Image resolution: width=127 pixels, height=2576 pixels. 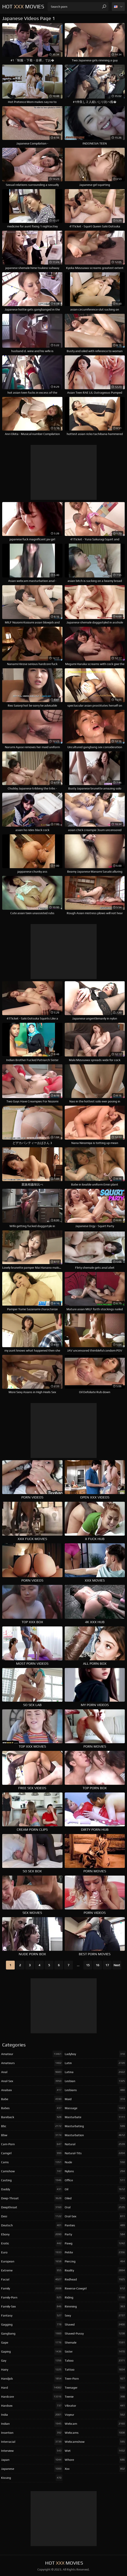 What do you see at coordinates (32, 2414) in the screenshot?
I see `india` at bounding box center [32, 2414].